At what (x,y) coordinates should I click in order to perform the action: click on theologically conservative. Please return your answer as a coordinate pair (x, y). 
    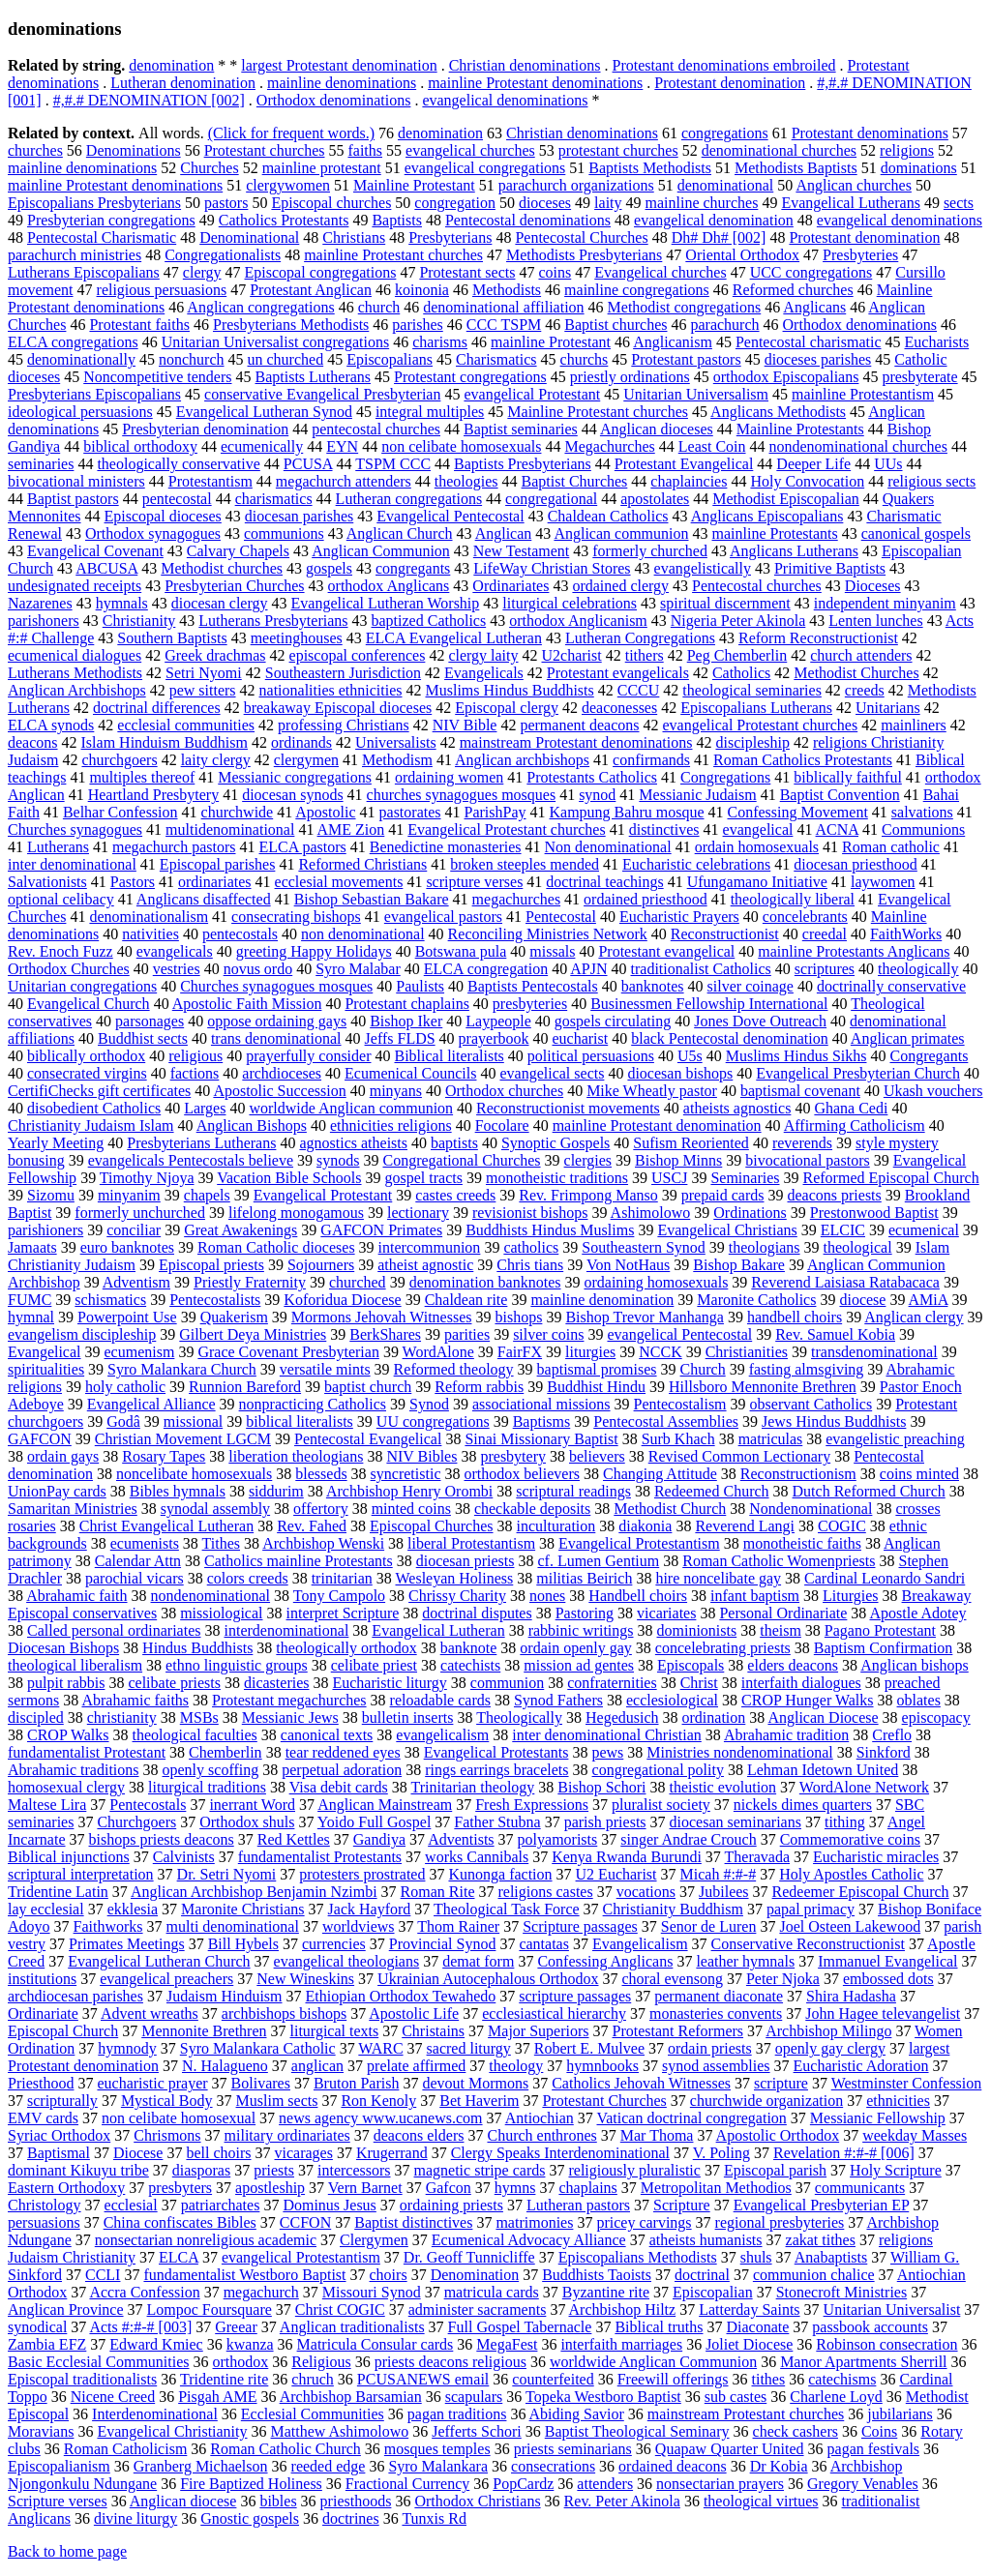
    Looking at the image, I should click on (178, 464).